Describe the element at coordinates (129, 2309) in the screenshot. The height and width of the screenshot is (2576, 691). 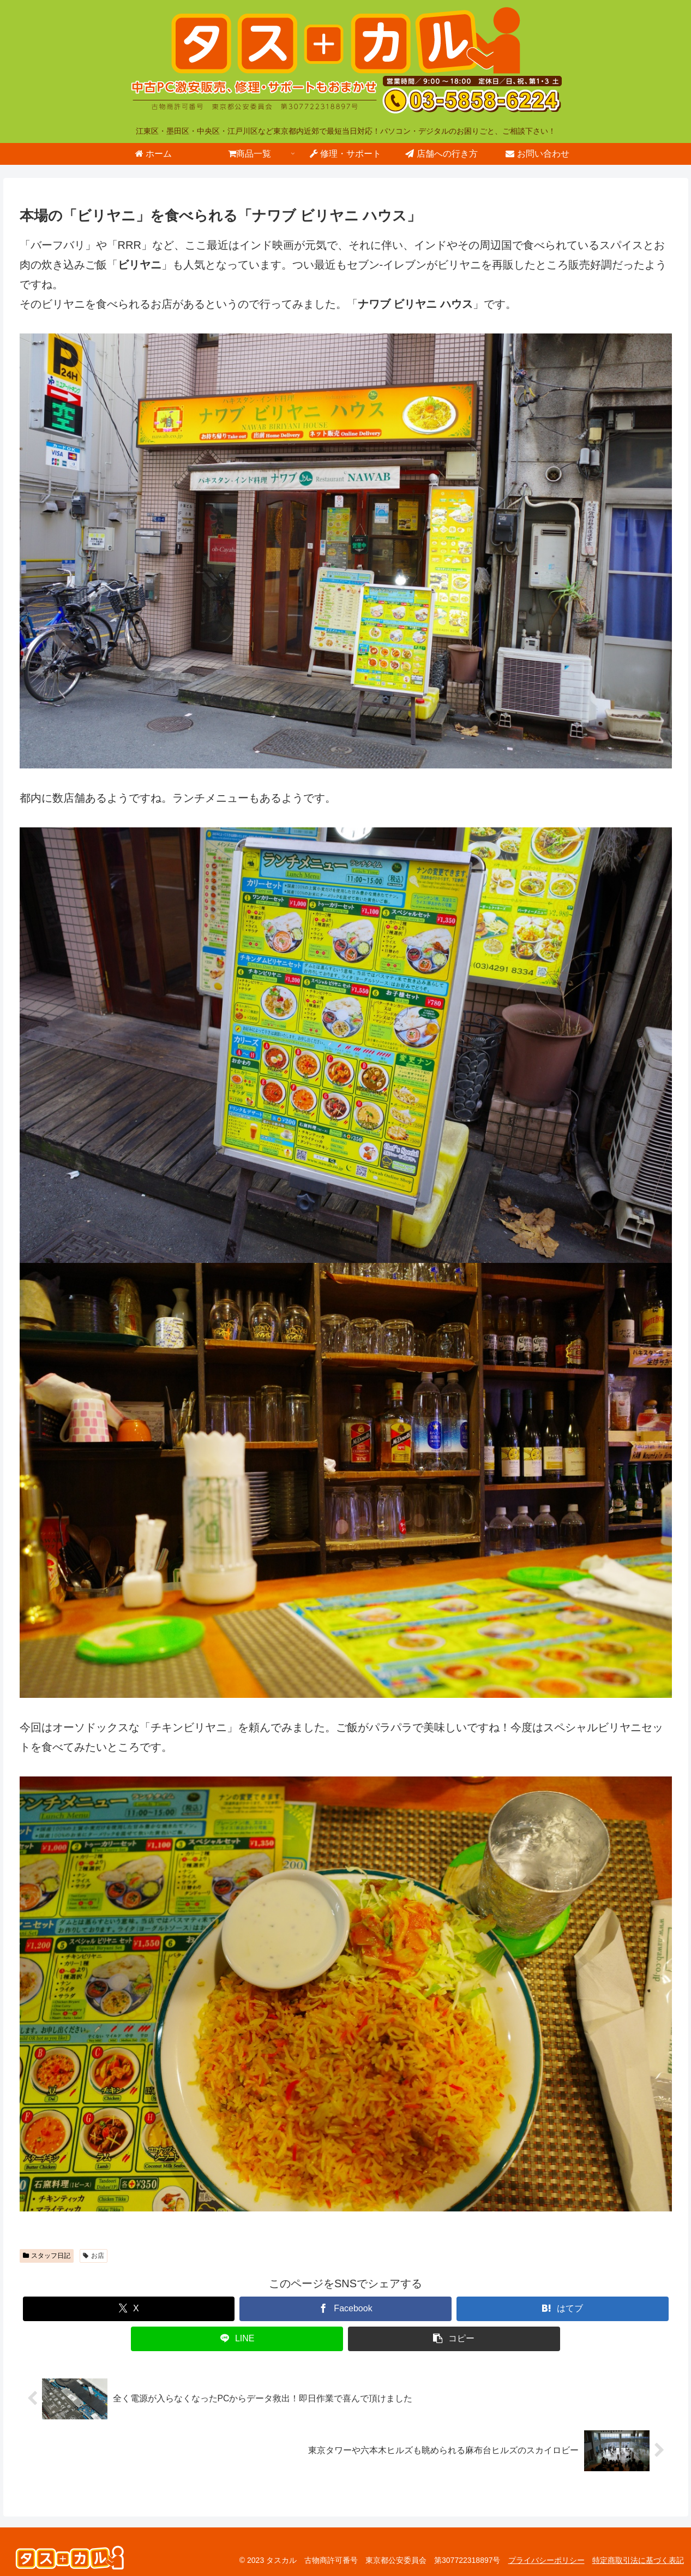
I see `[Xでシェア]` at that location.